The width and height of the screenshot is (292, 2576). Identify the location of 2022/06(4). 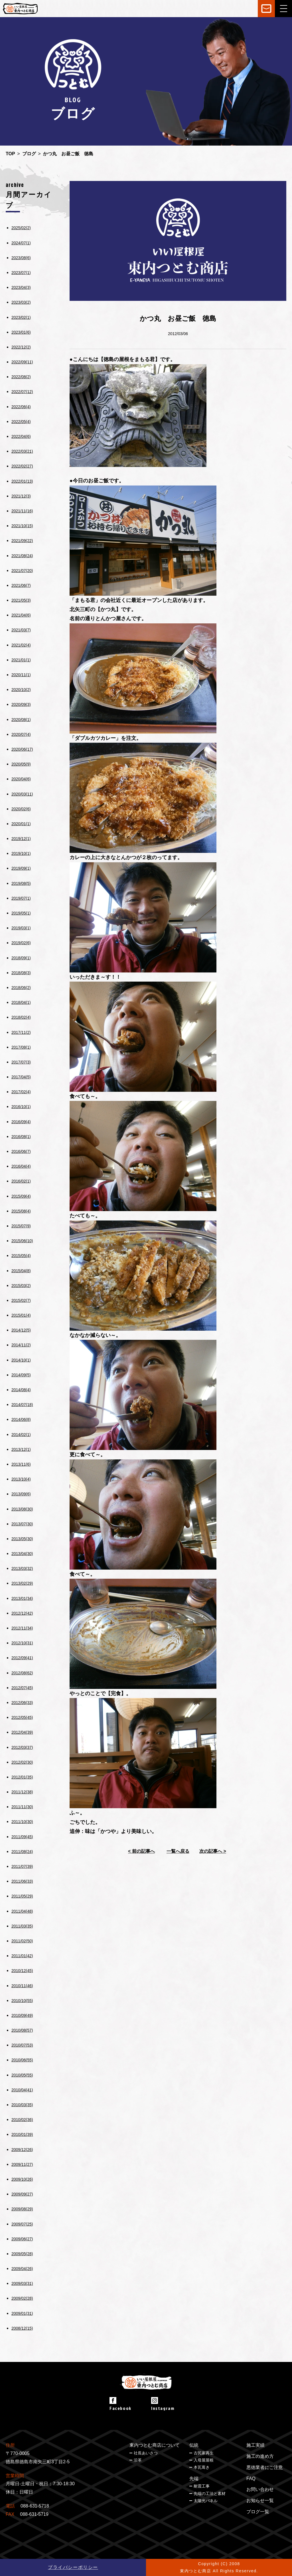
(21, 406).